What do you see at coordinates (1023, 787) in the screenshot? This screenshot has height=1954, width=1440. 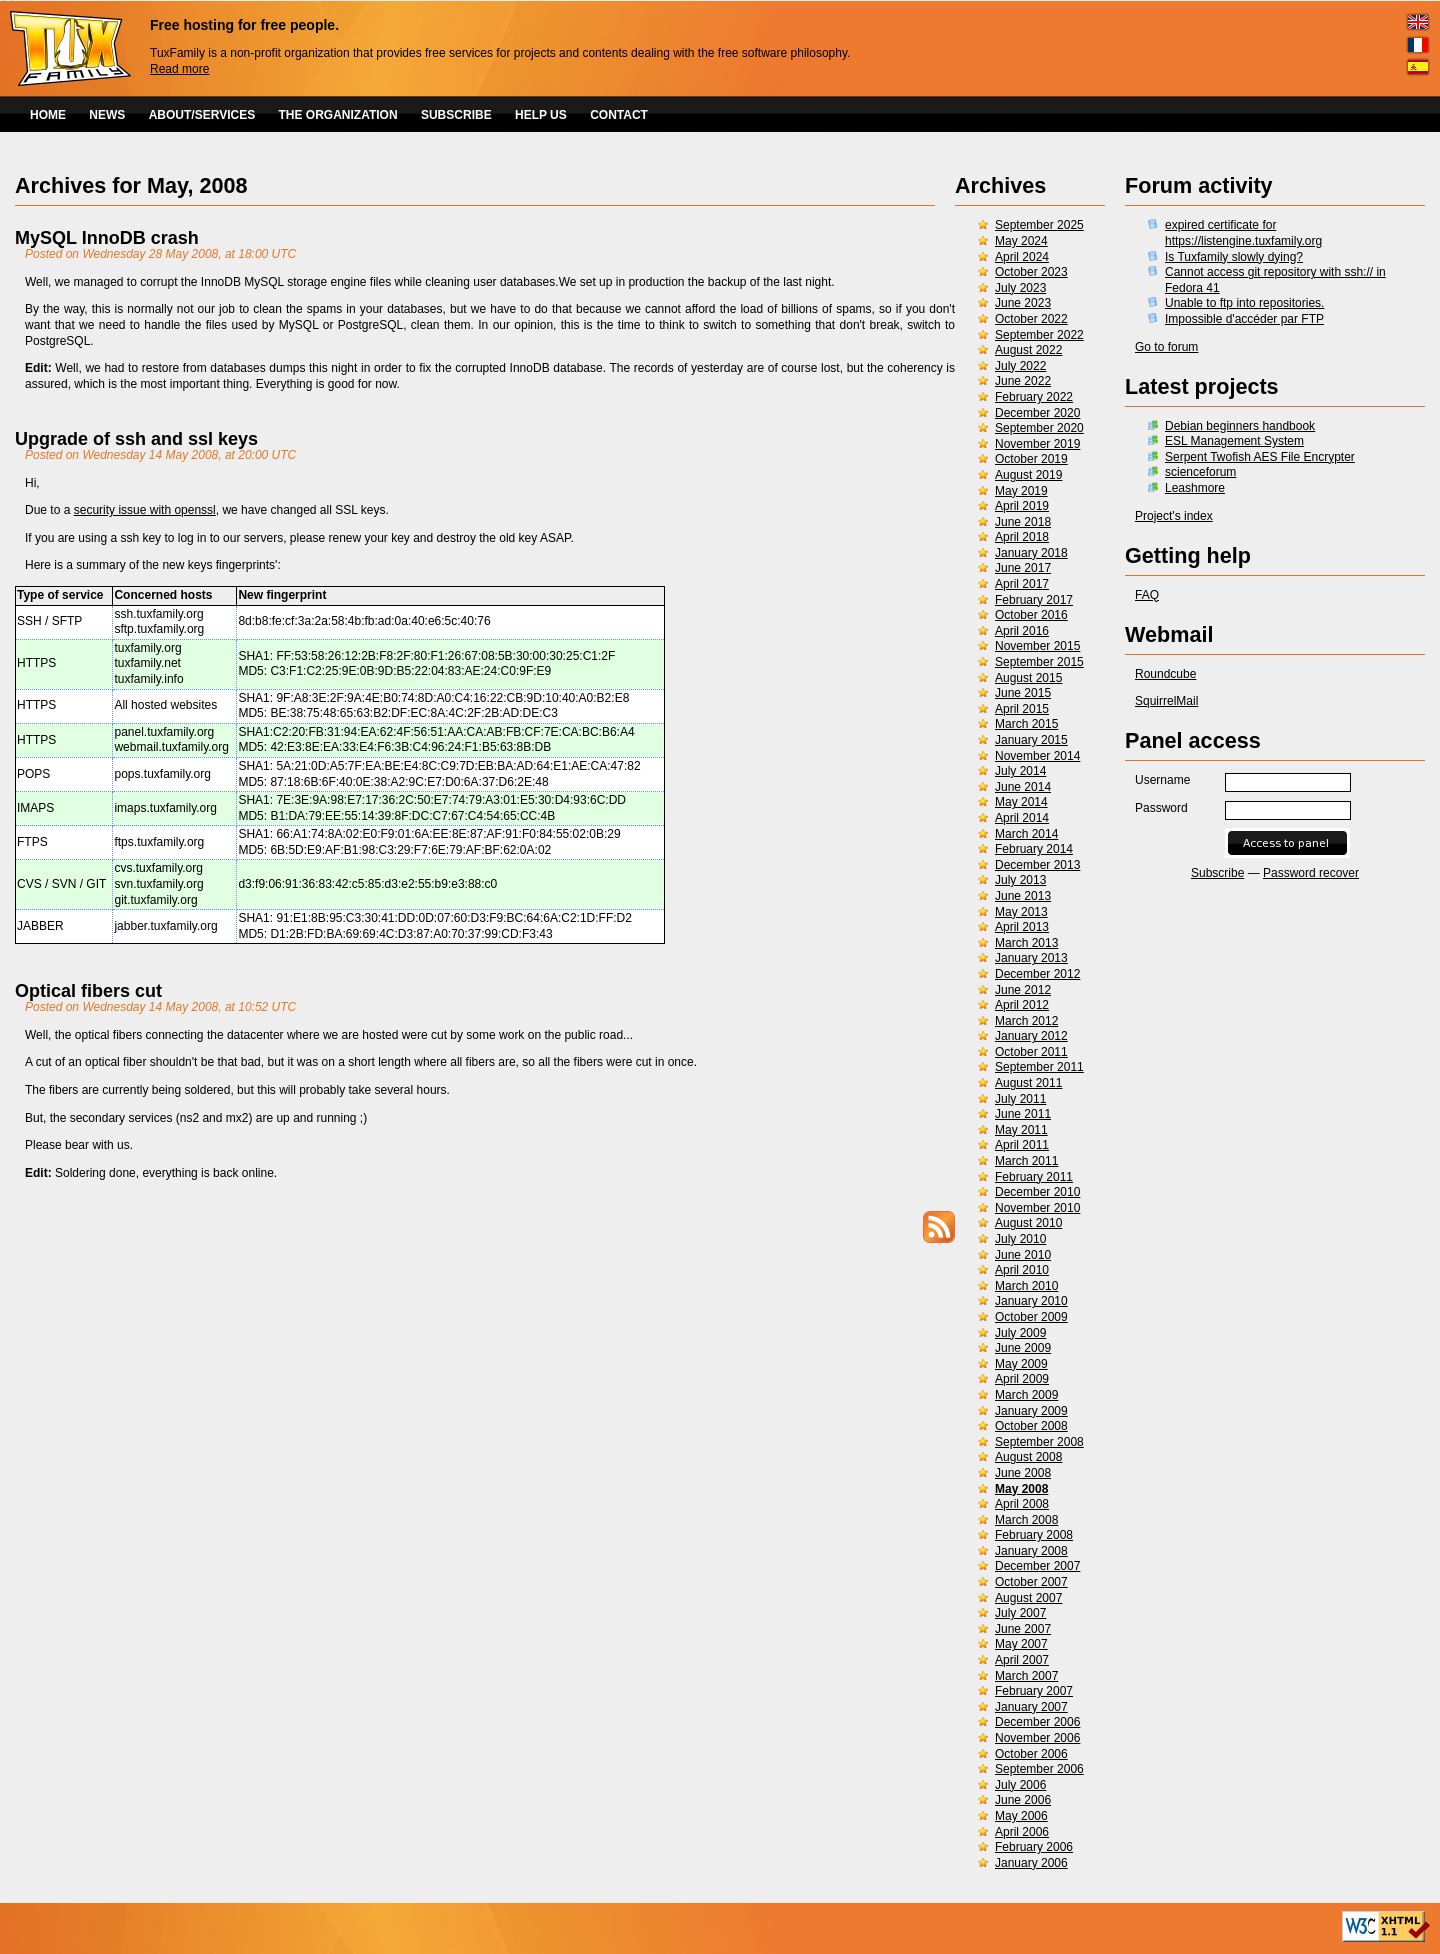 I see `June 2014` at bounding box center [1023, 787].